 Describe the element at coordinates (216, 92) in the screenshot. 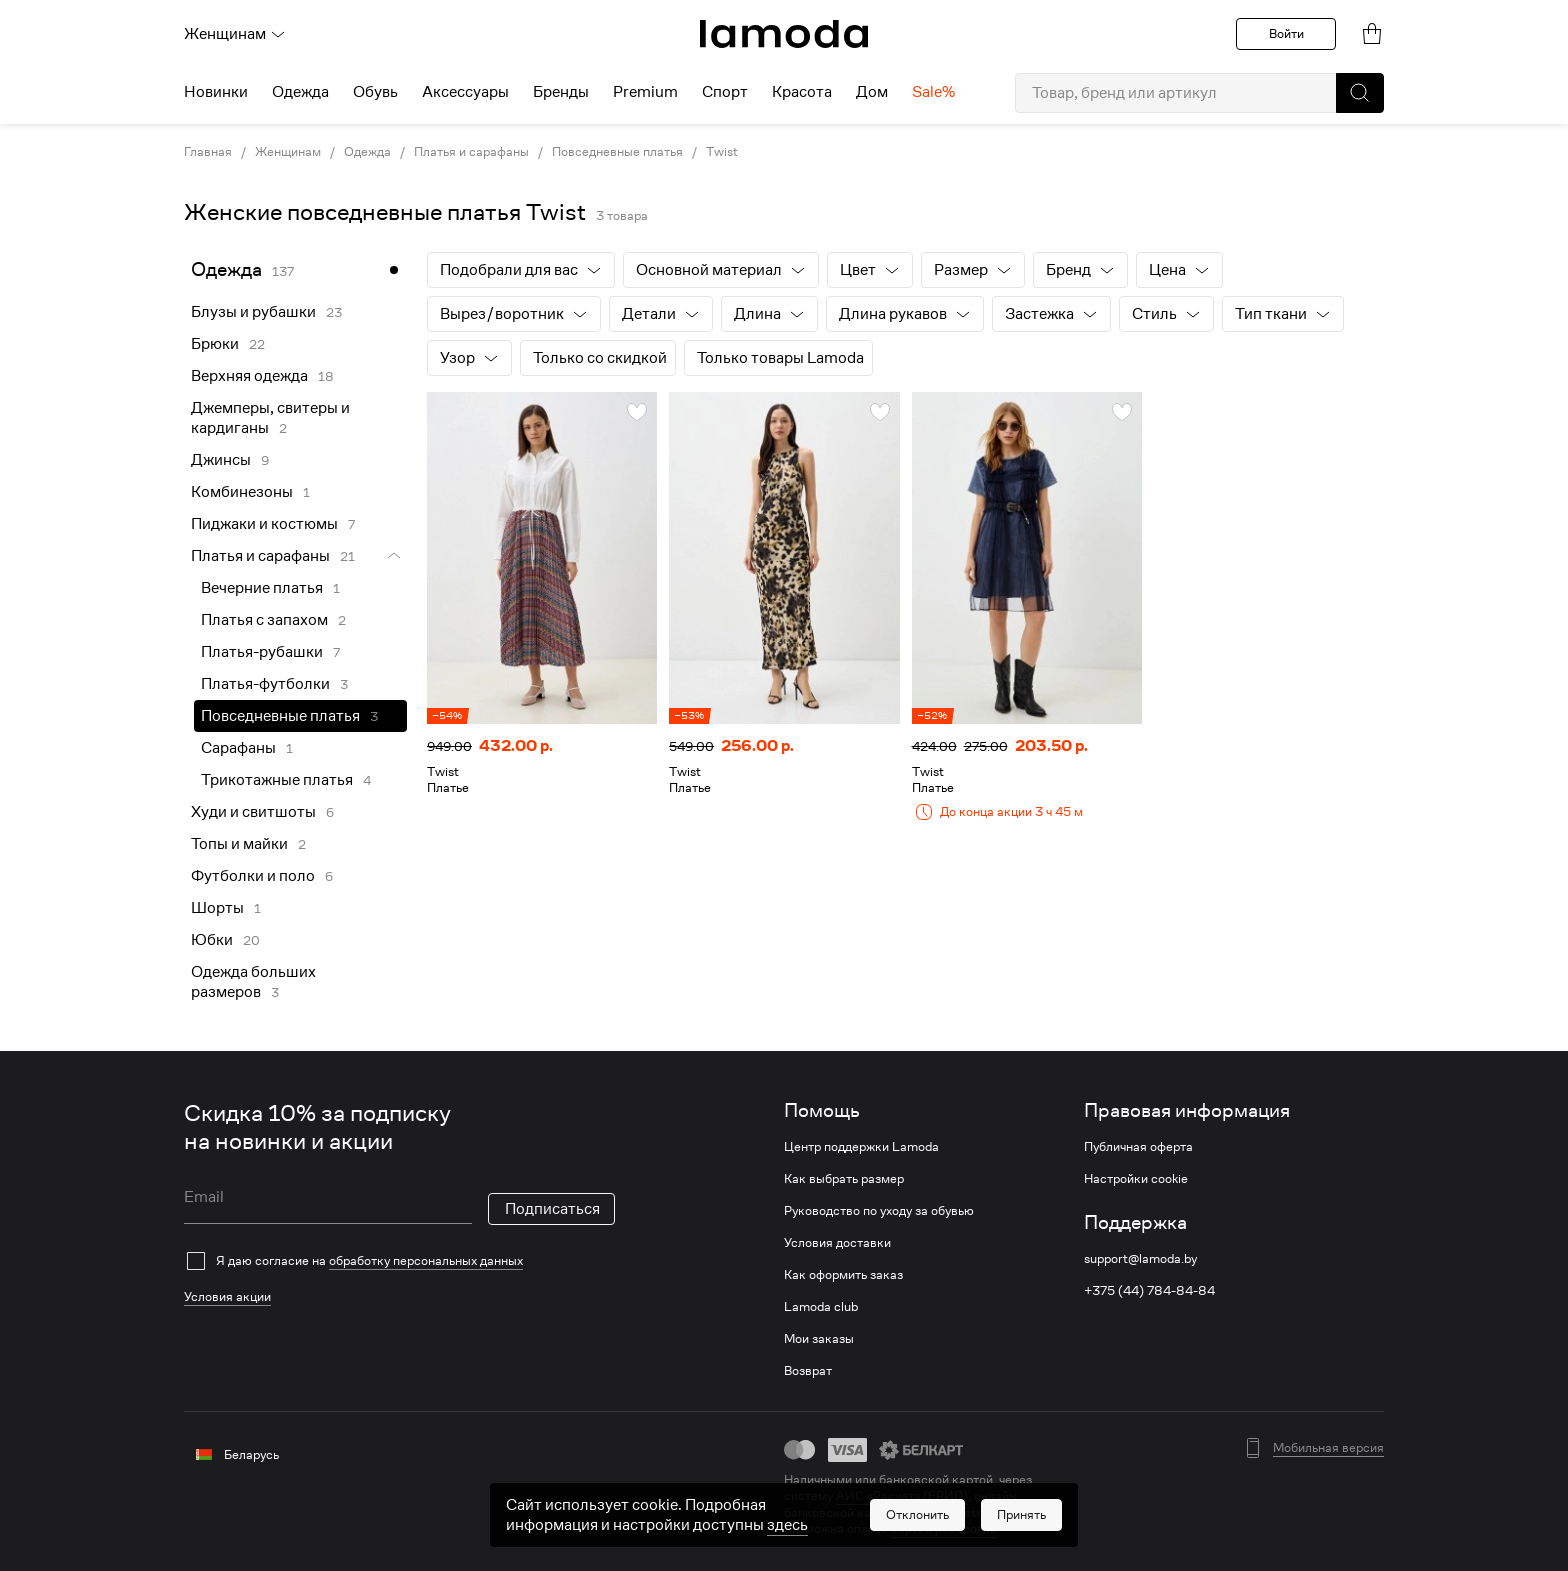

I see `Новинки [menuitem]` at that location.